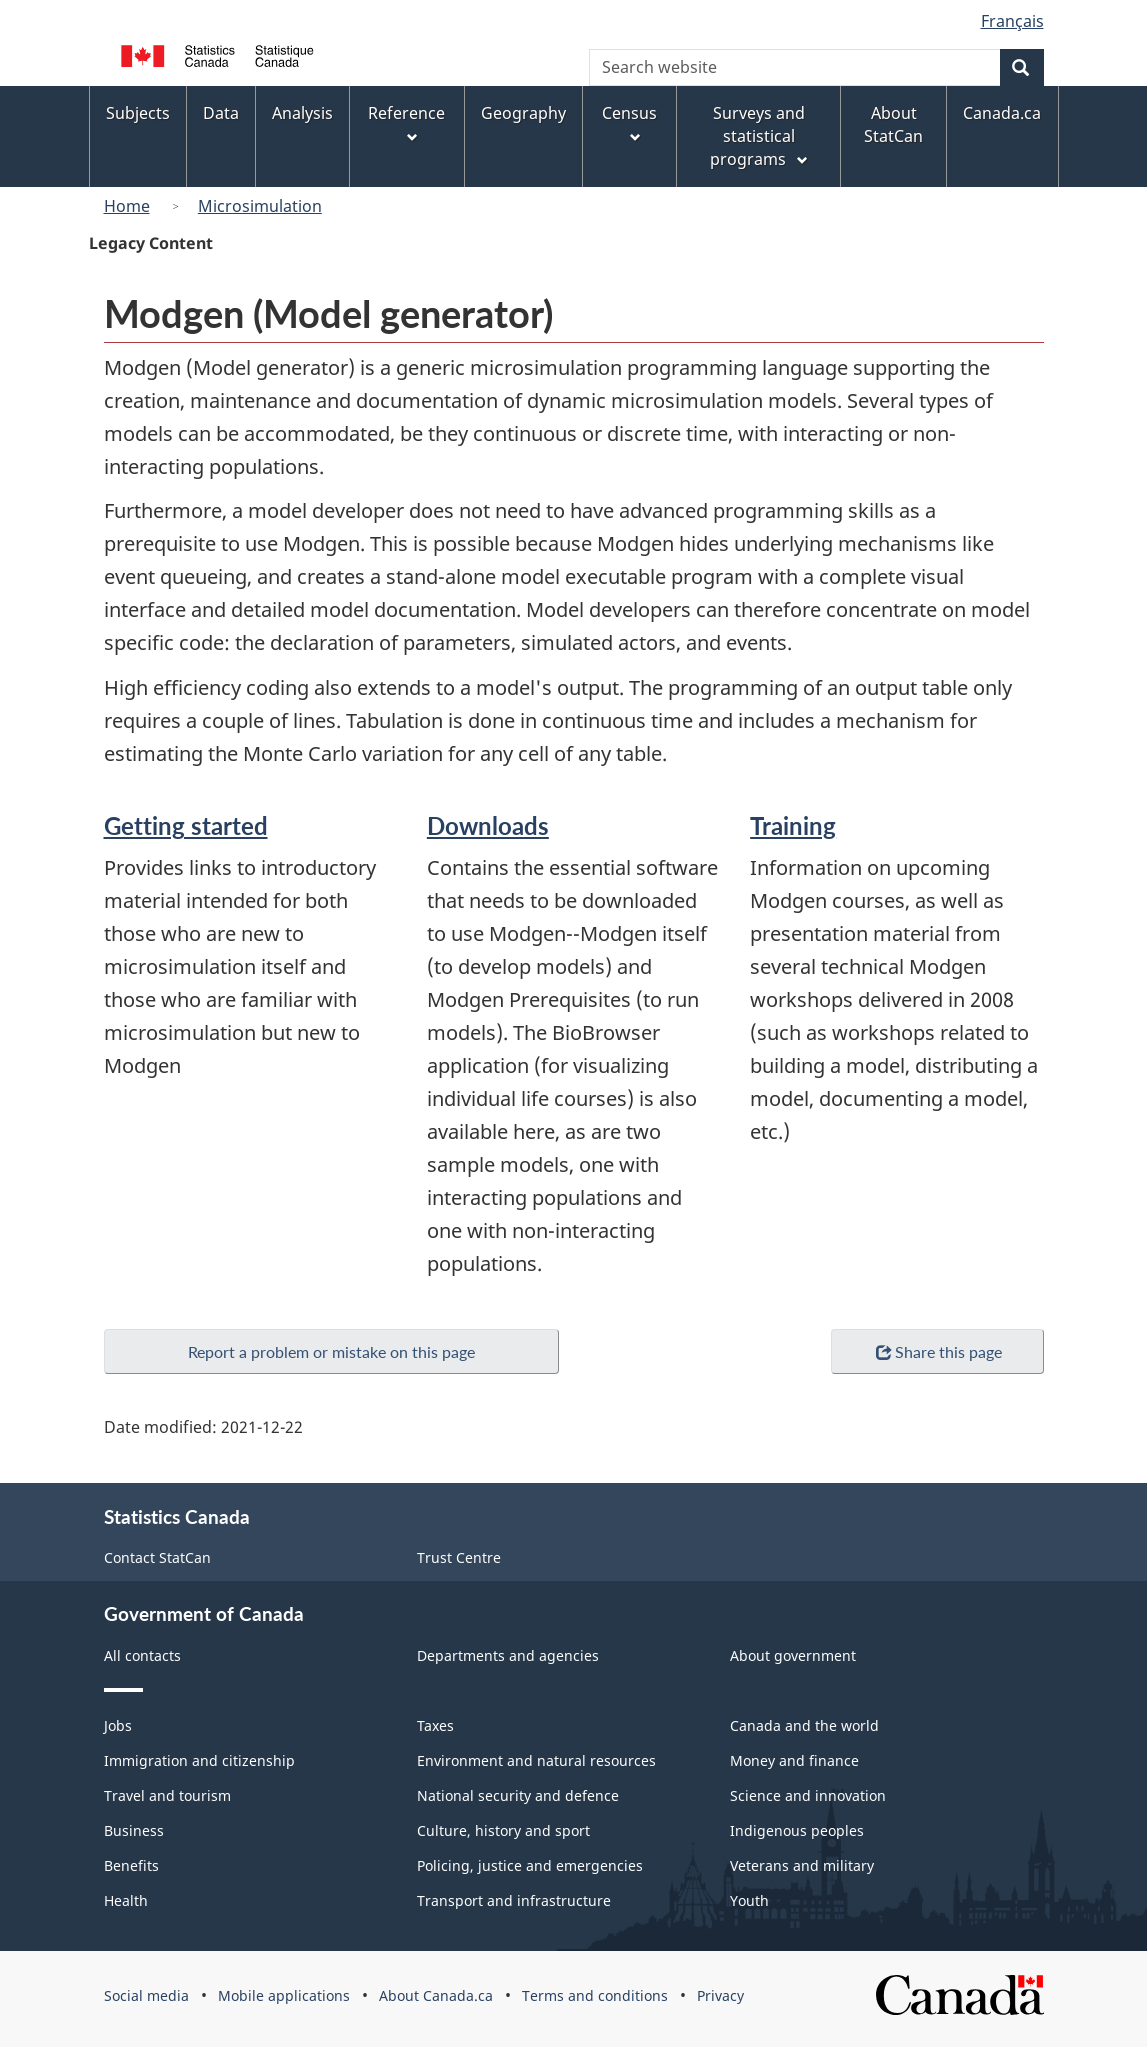  What do you see at coordinates (595, 1995) in the screenshot?
I see `Terms and conditions` at bounding box center [595, 1995].